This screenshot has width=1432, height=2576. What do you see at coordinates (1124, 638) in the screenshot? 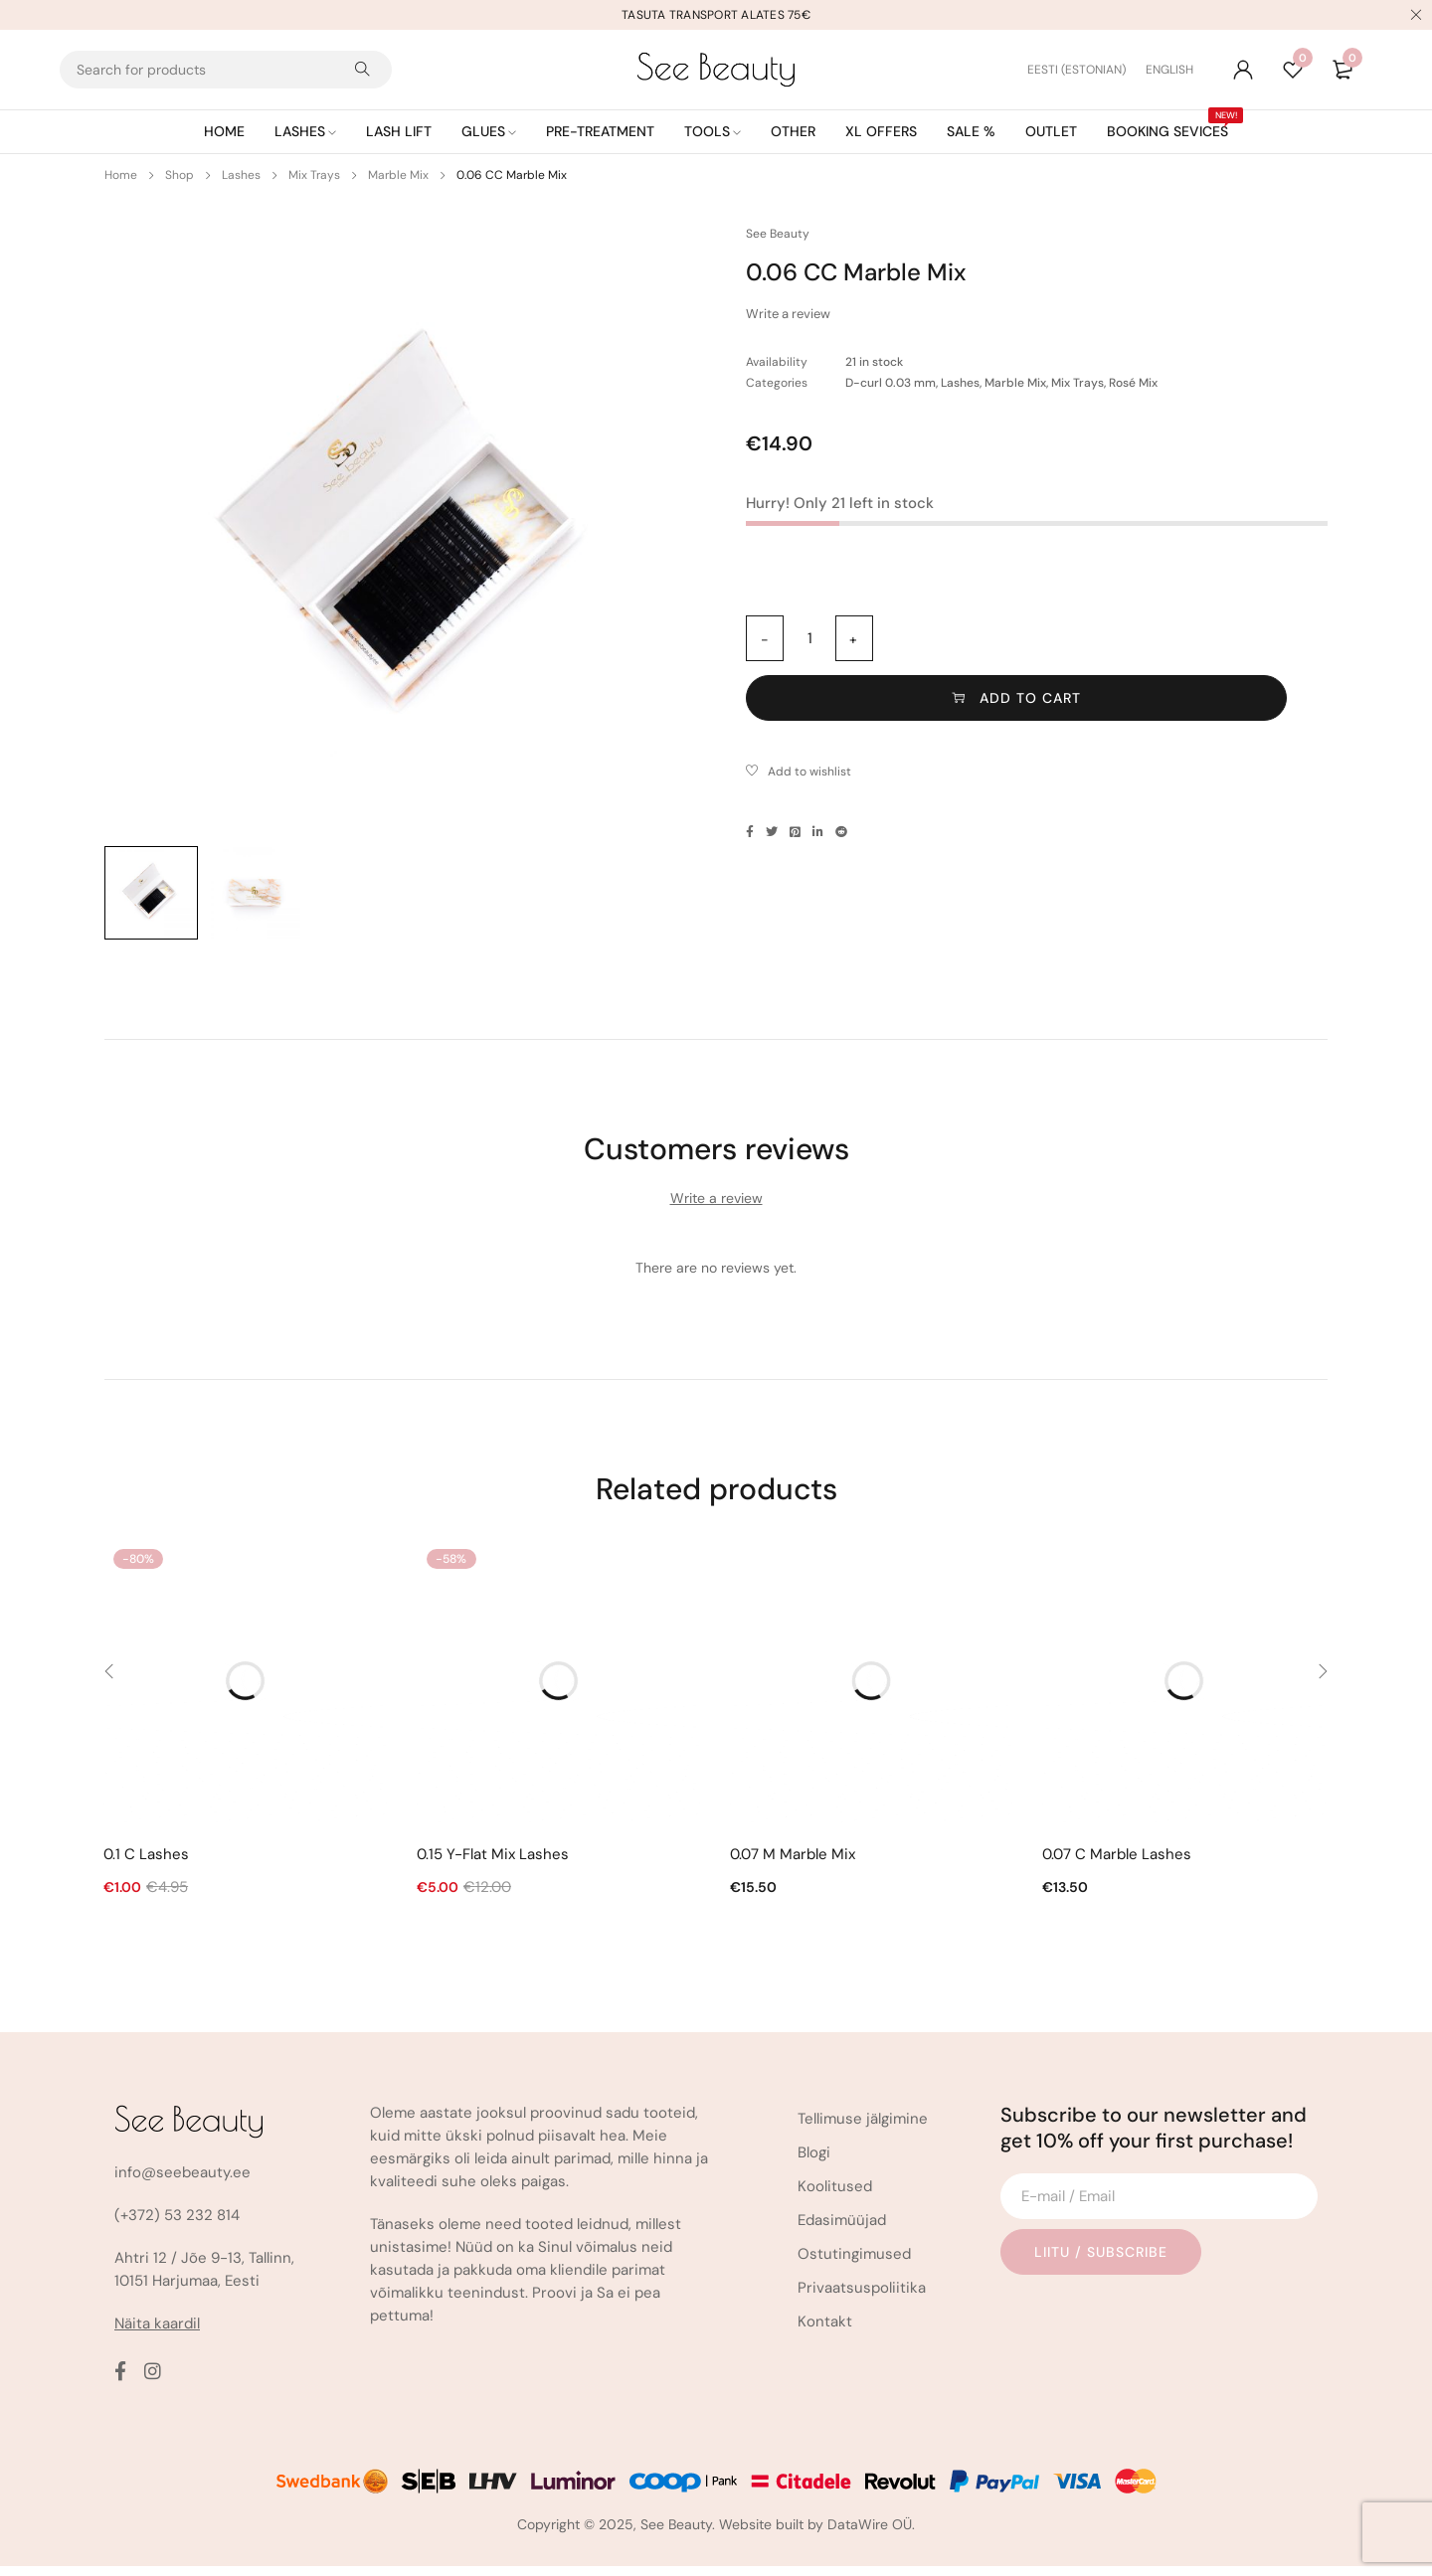
I see `Add to cart` at bounding box center [1124, 638].